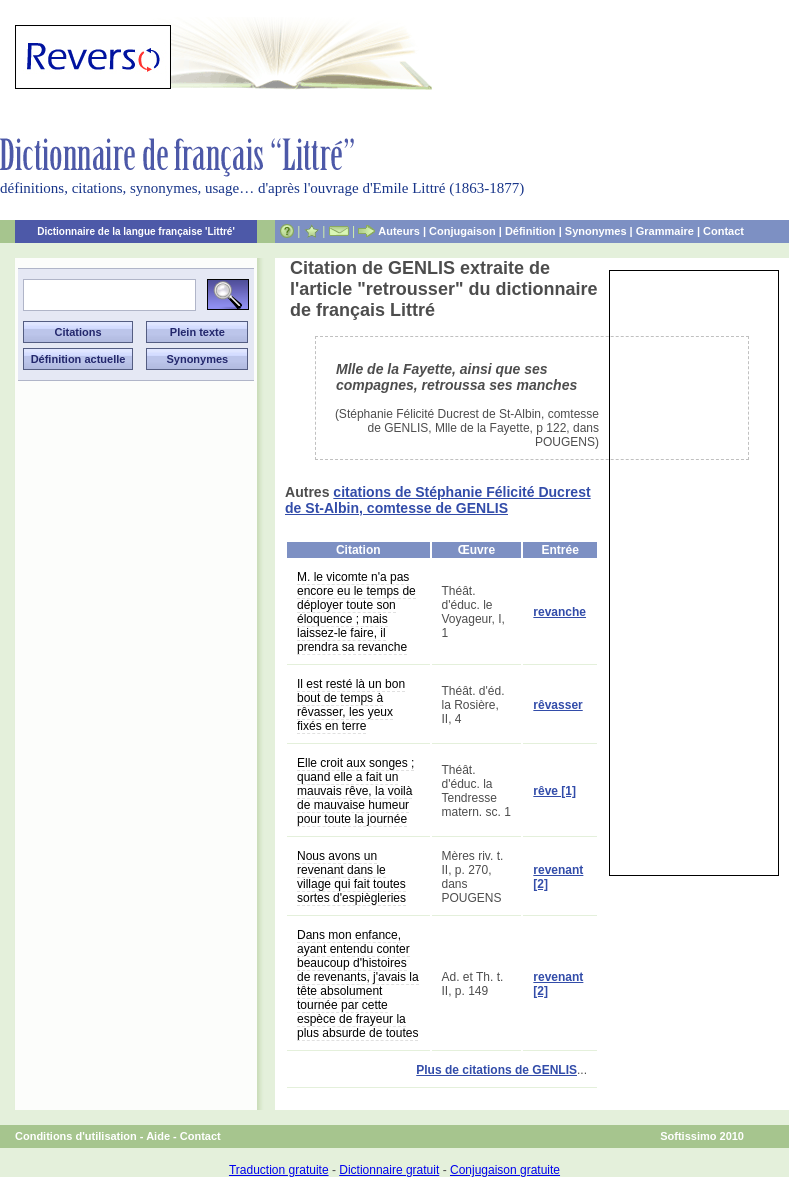  What do you see at coordinates (554, 791) in the screenshot?
I see `rêve [1]` at bounding box center [554, 791].